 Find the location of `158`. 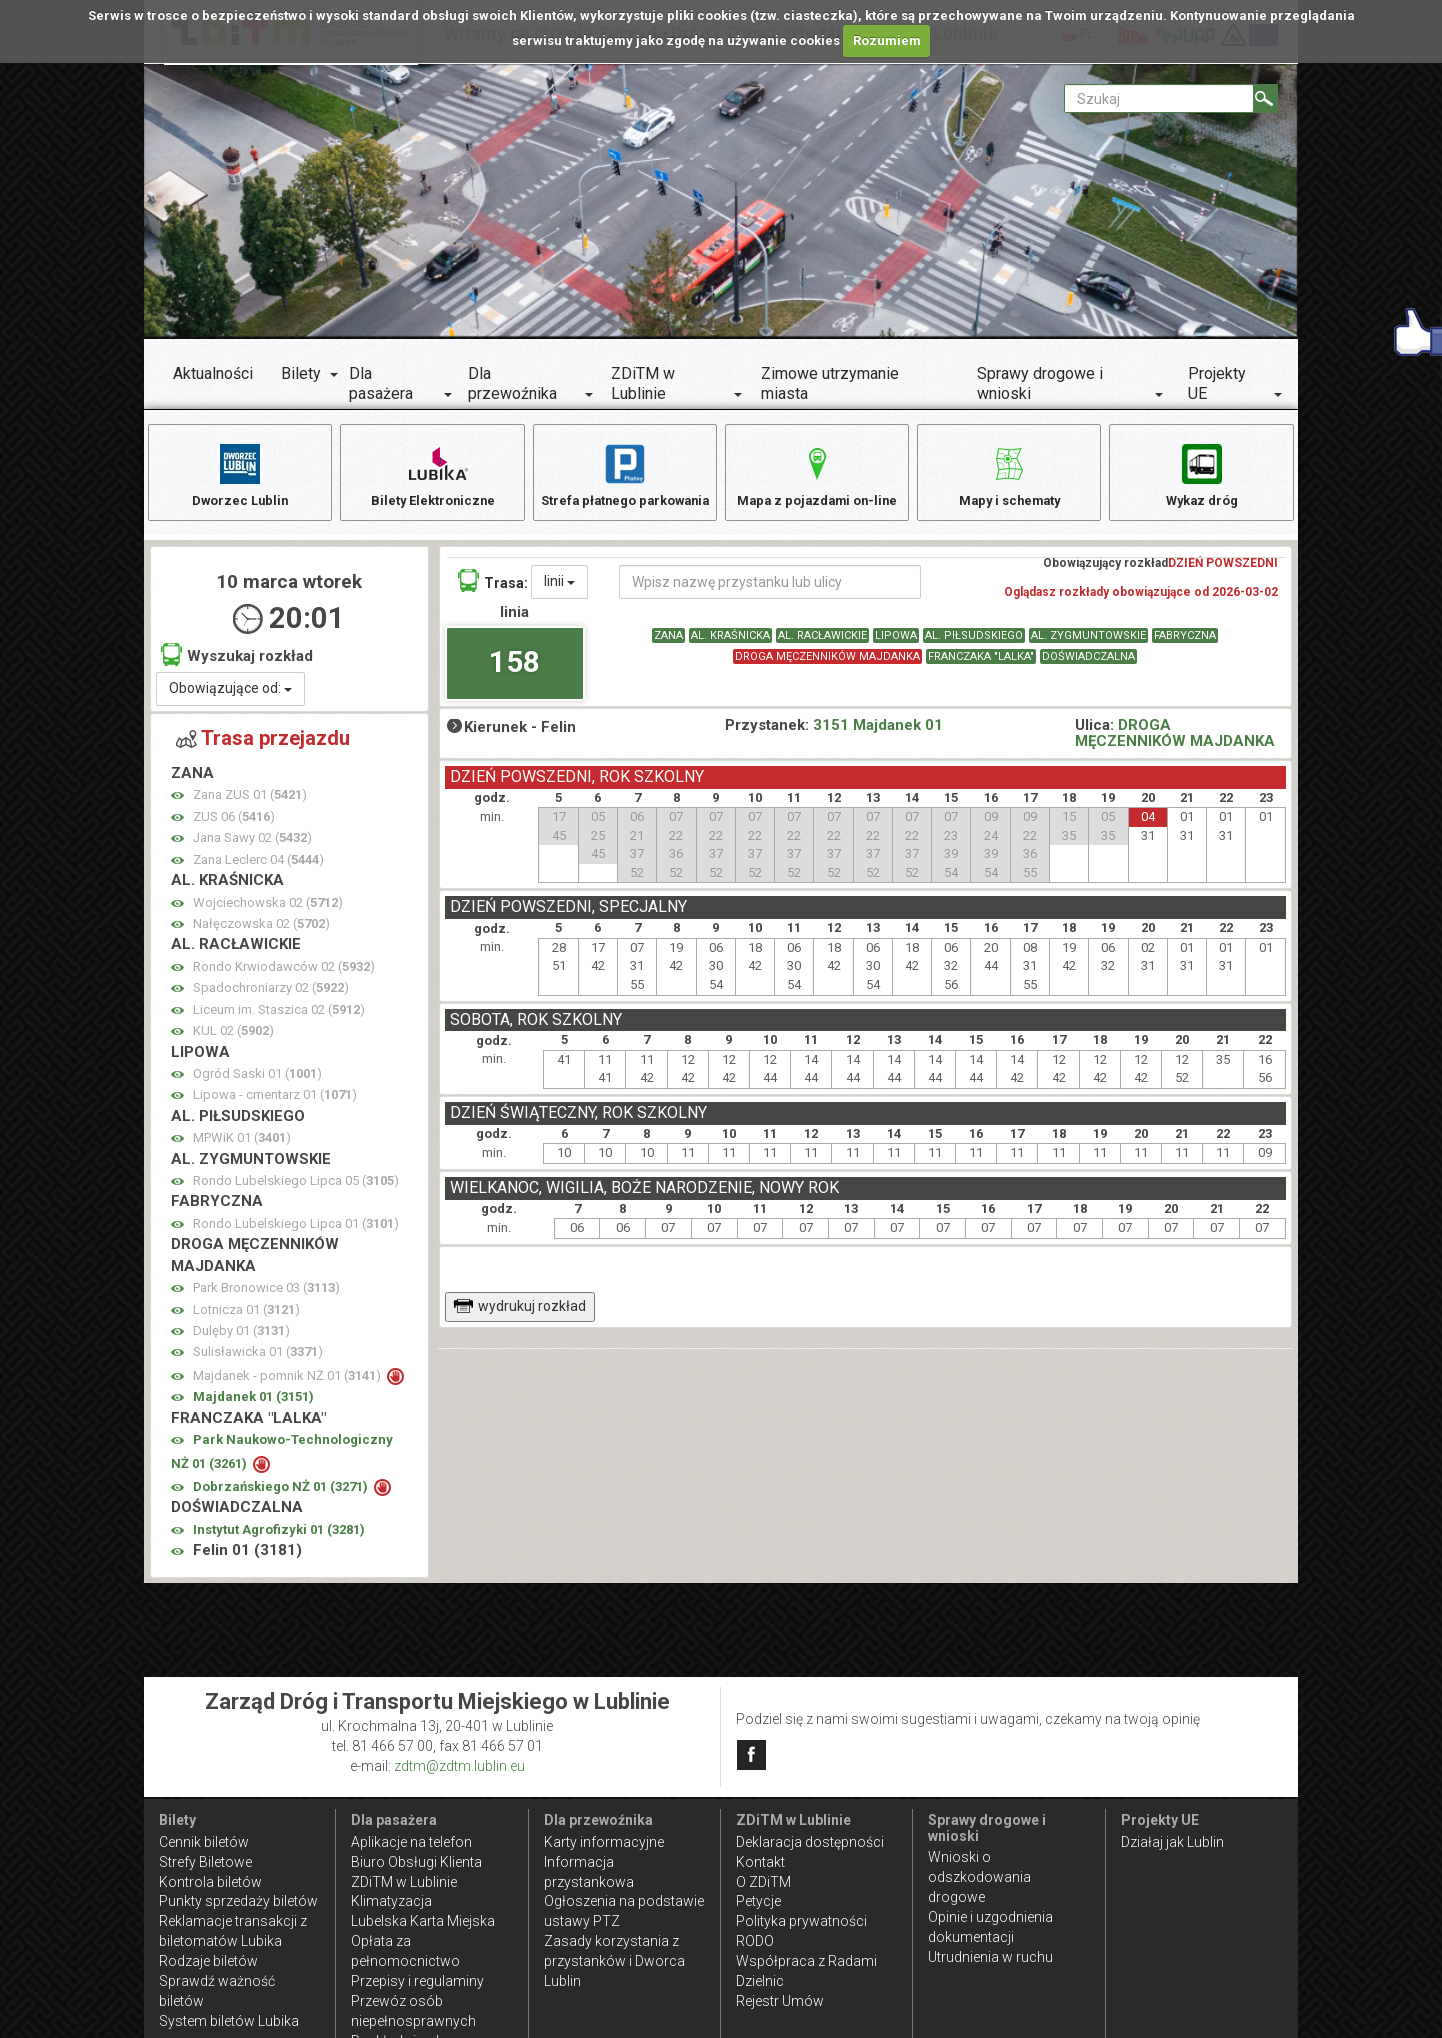

158 is located at coordinates (514, 671).